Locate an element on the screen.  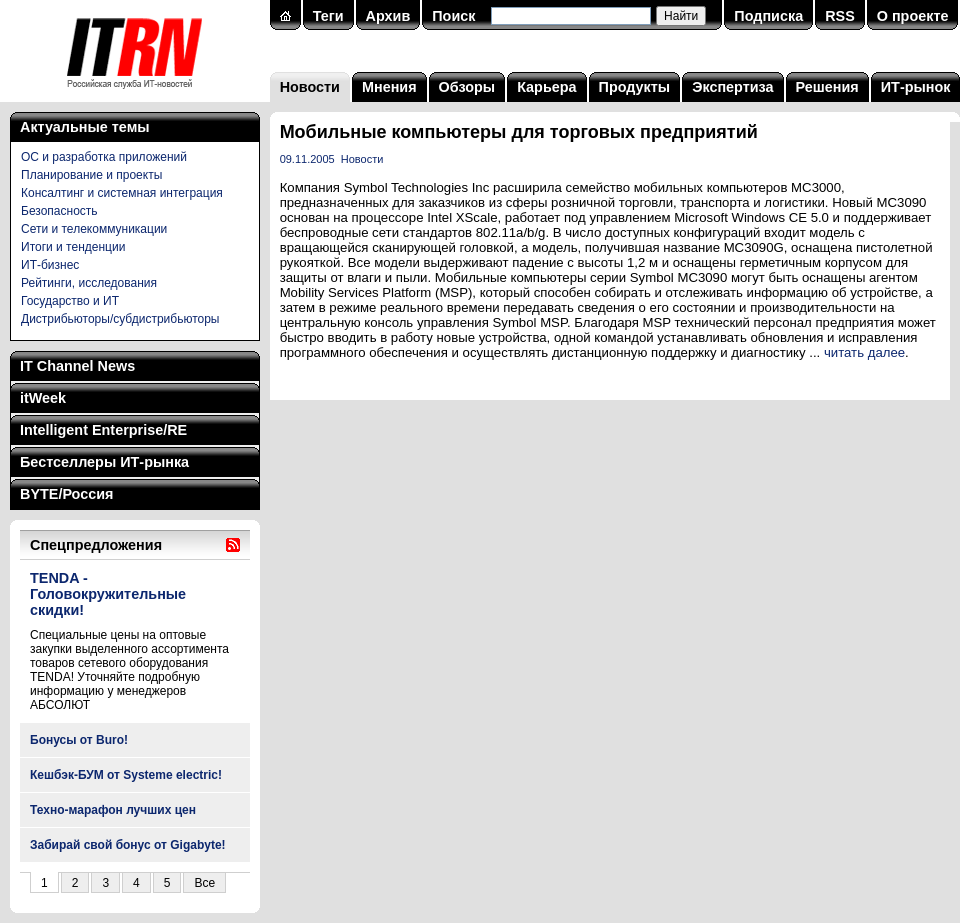
Государство и ИТ is located at coordinates (70, 301).